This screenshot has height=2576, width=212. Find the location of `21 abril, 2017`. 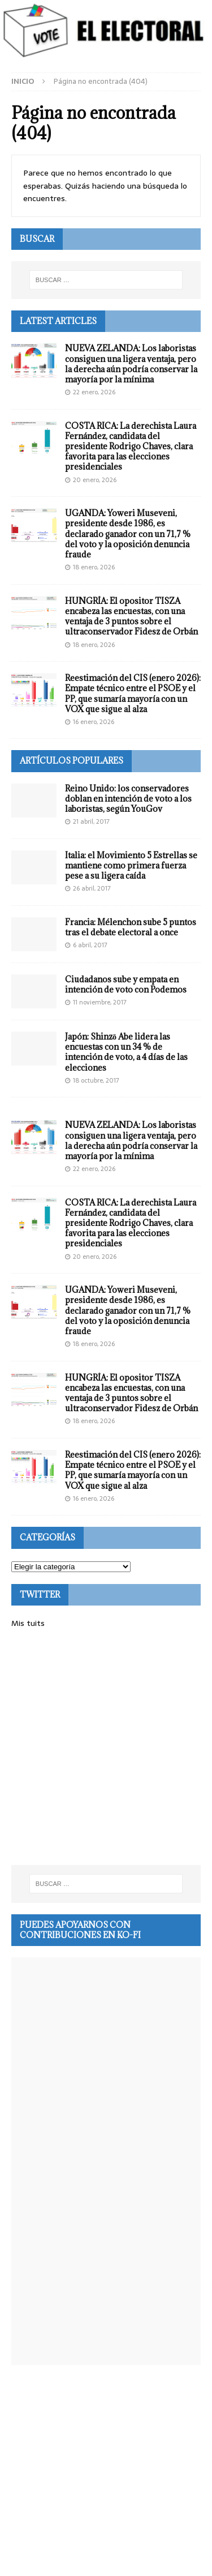

21 abril, 2017 is located at coordinates (91, 821).